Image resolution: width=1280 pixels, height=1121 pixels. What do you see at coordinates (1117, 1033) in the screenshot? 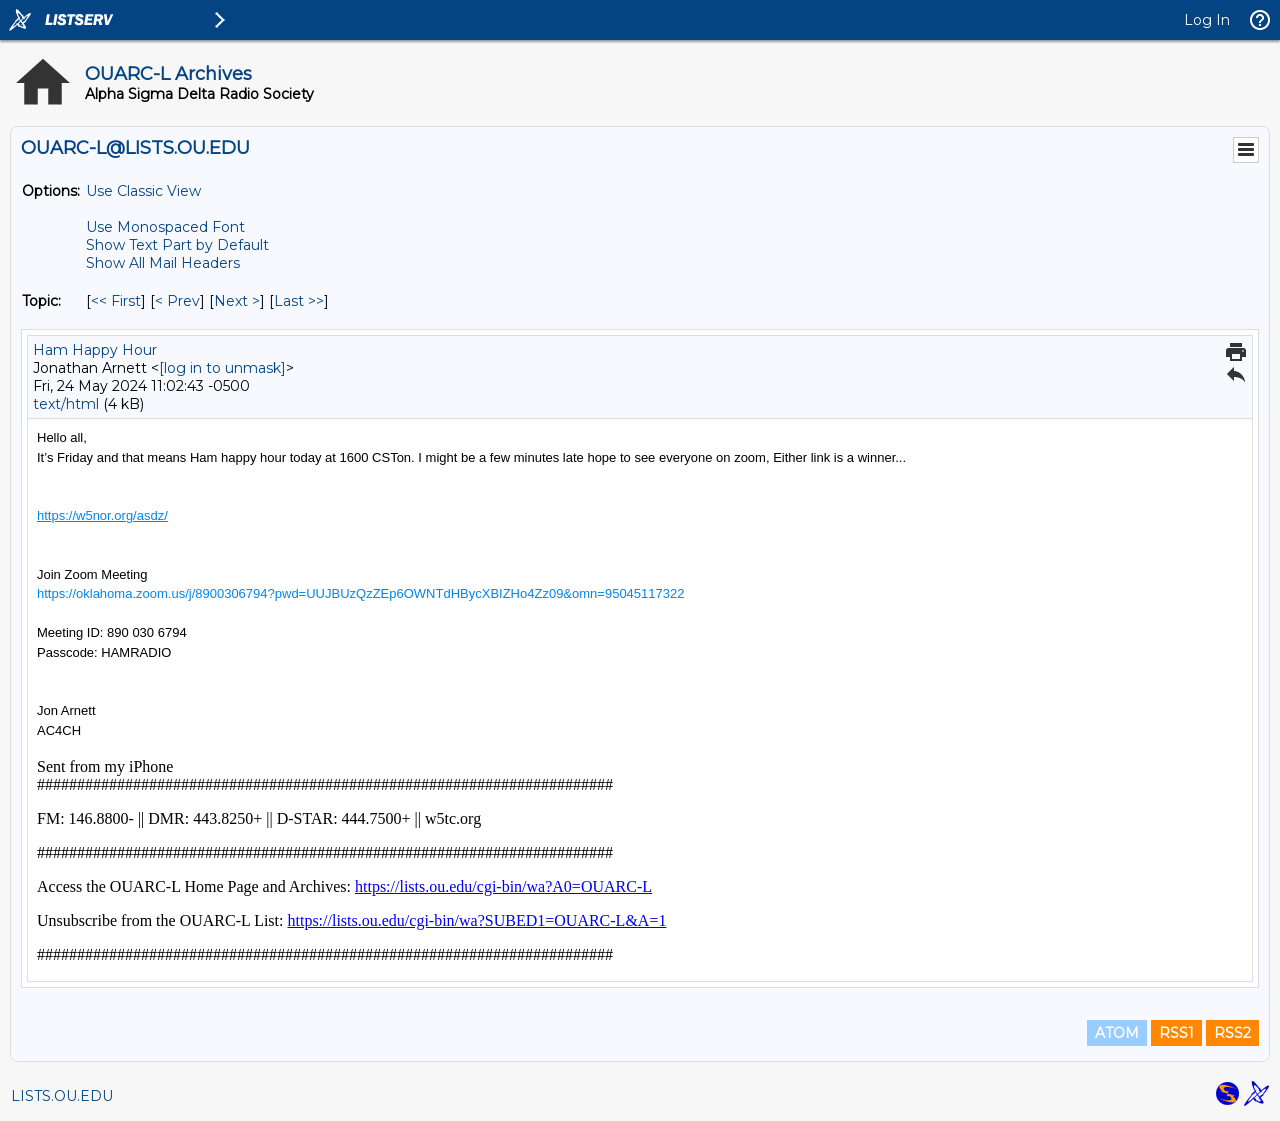
I see `ATOM` at bounding box center [1117, 1033].